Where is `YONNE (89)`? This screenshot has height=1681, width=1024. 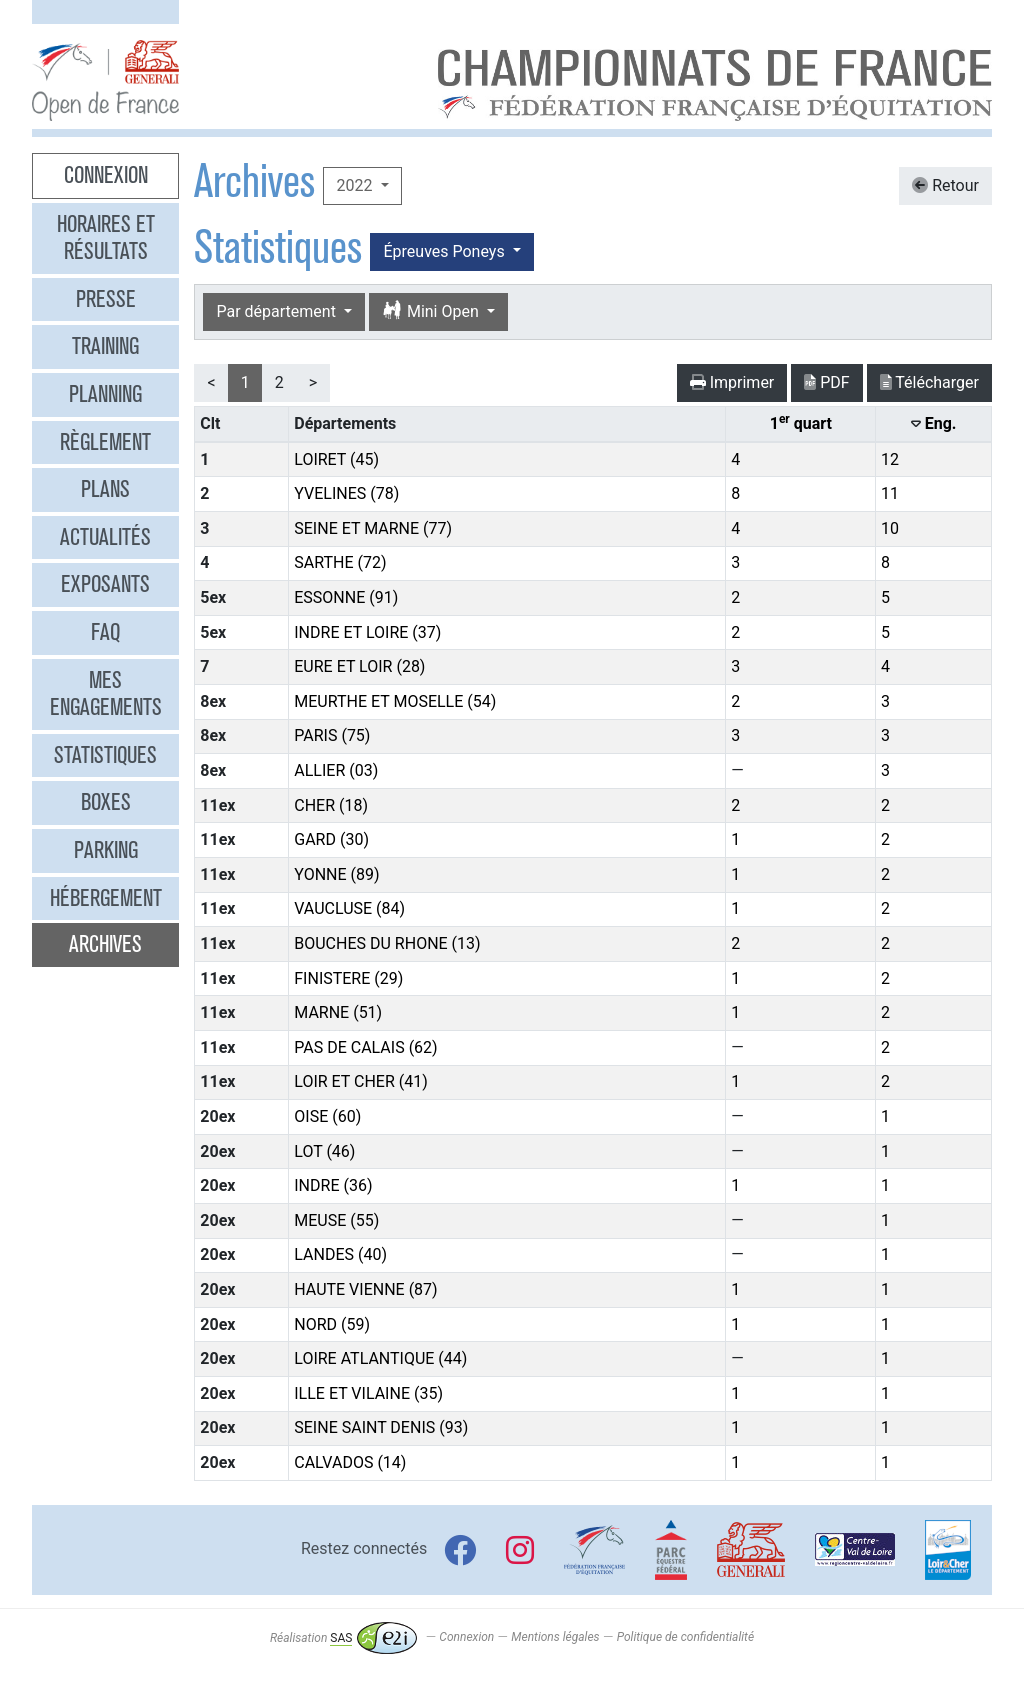 YONNE (89) is located at coordinates (336, 874).